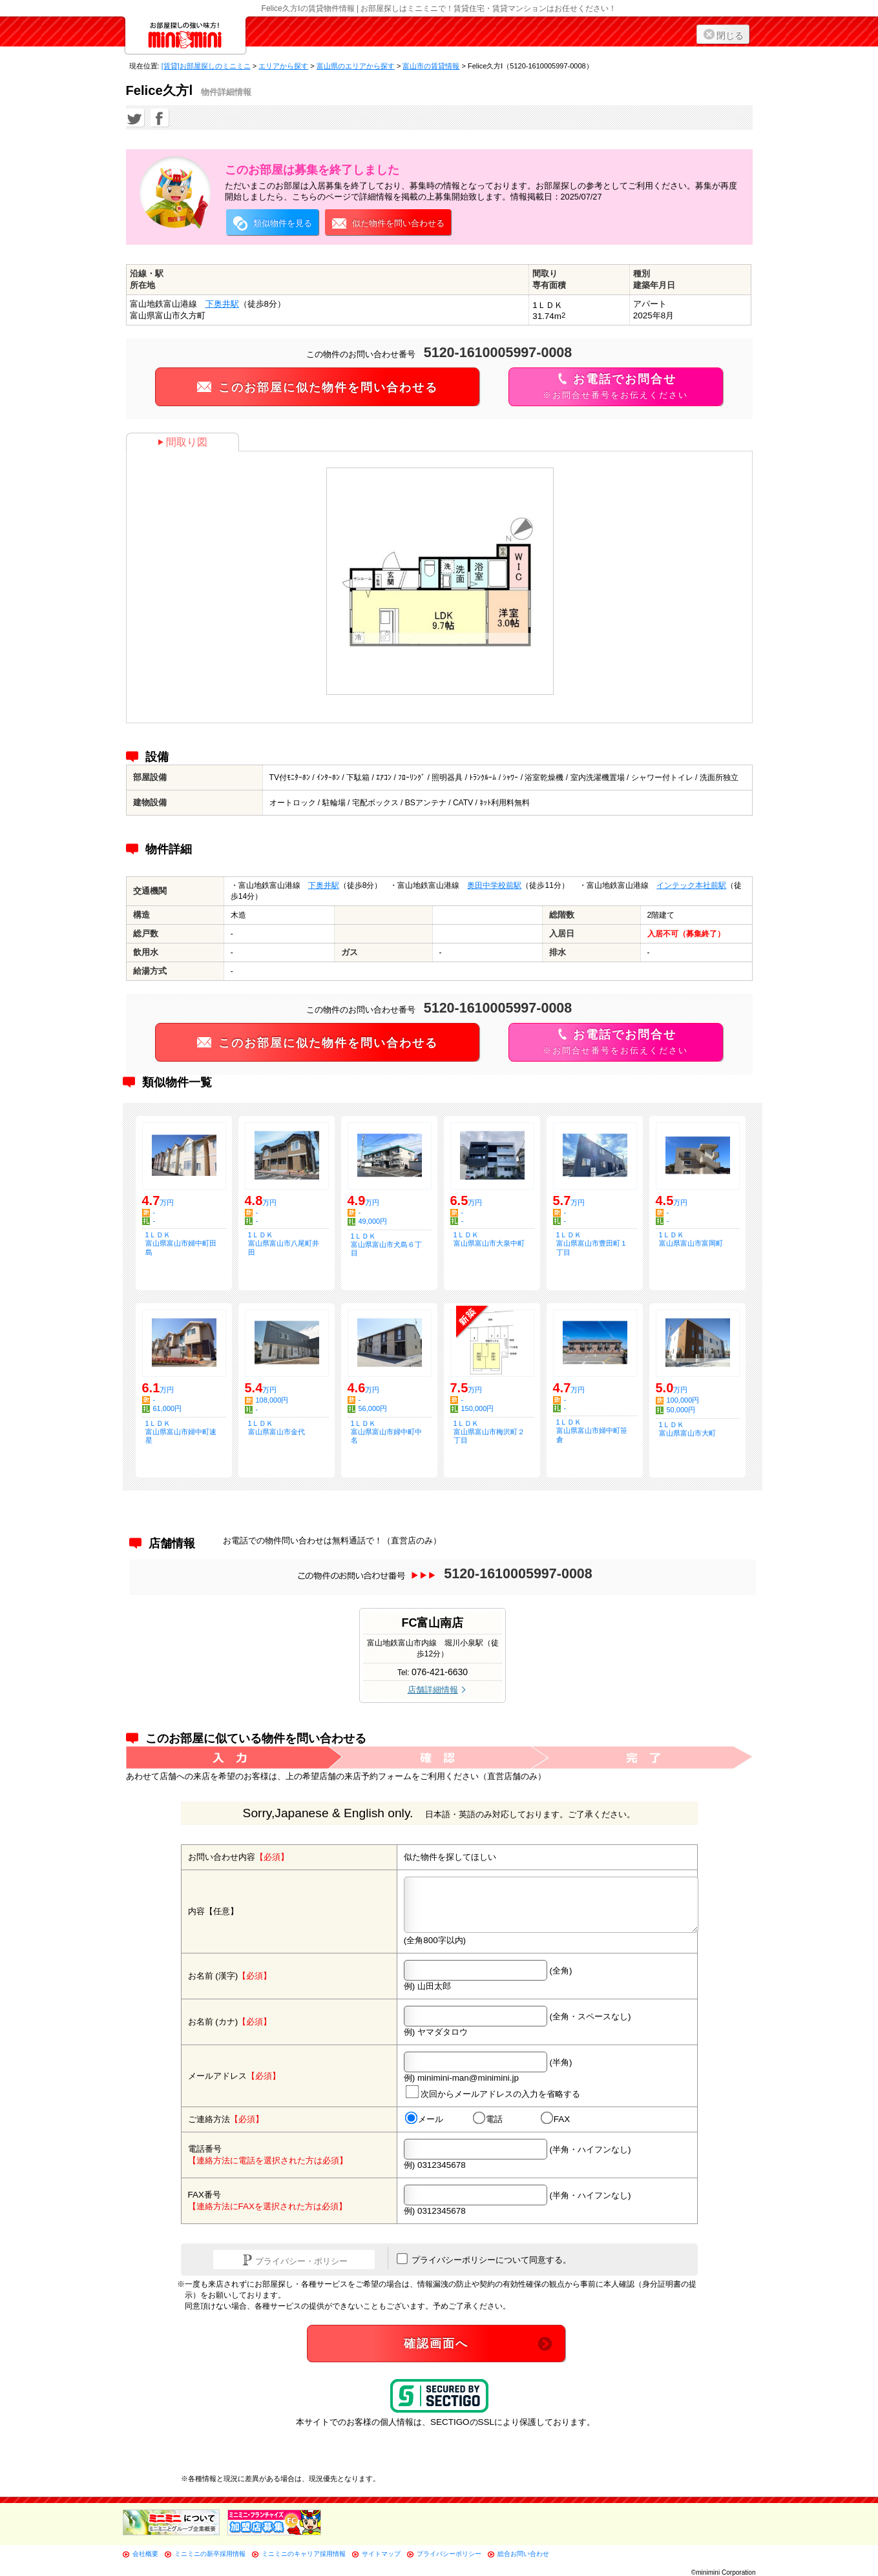 This screenshot has height=2576, width=878. What do you see at coordinates (283, 66) in the screenshot?
I see `エリアから探す` at bounding box center [283, 66].